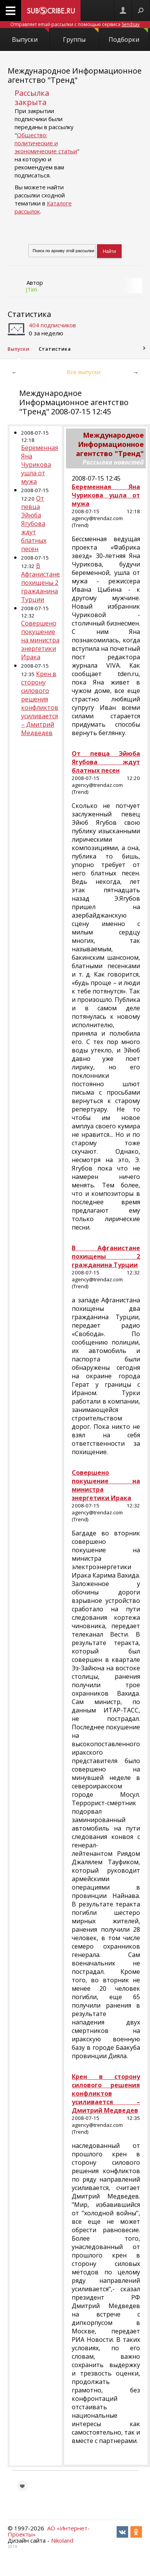 This screenshot has width=150, height=2576. Describe the element at coordinates (75, 75) in the screenshot. I see `Международное Информационное агентство "Тренд"` at that location.